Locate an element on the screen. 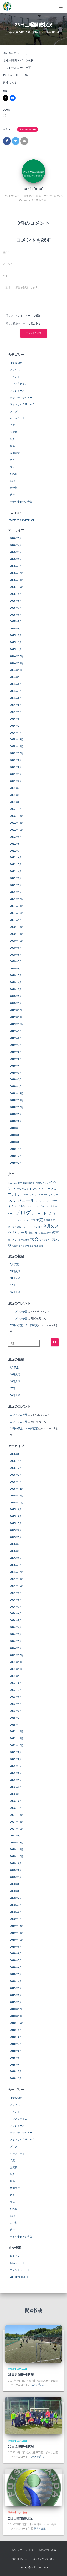 The height and width of the screenshot is (2576, 67). 2021年10月 is located at coordinates (16, 913).